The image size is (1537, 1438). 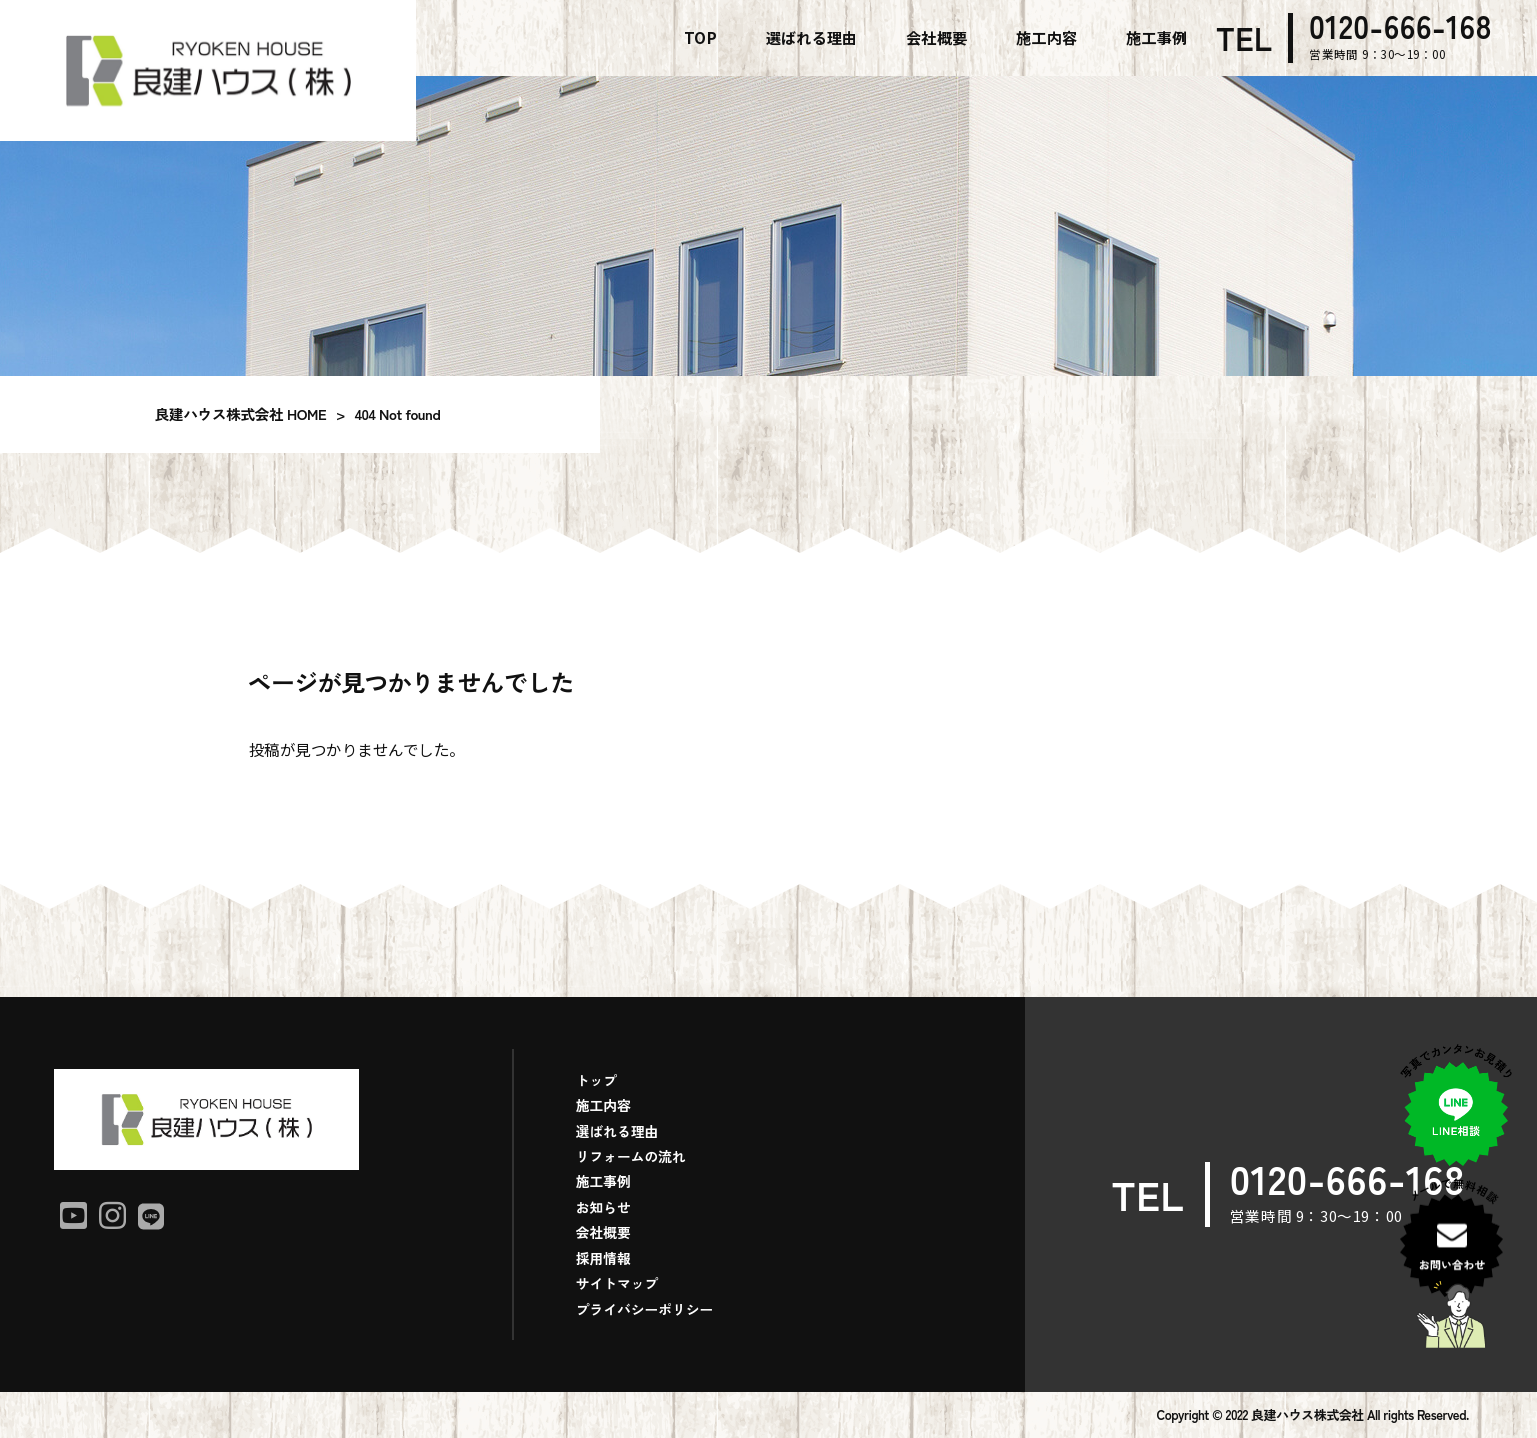 What do you see at coordinates (617, 1283) in the screenshot?
I see `サイトマップ` at bounding box center [617, 1283].